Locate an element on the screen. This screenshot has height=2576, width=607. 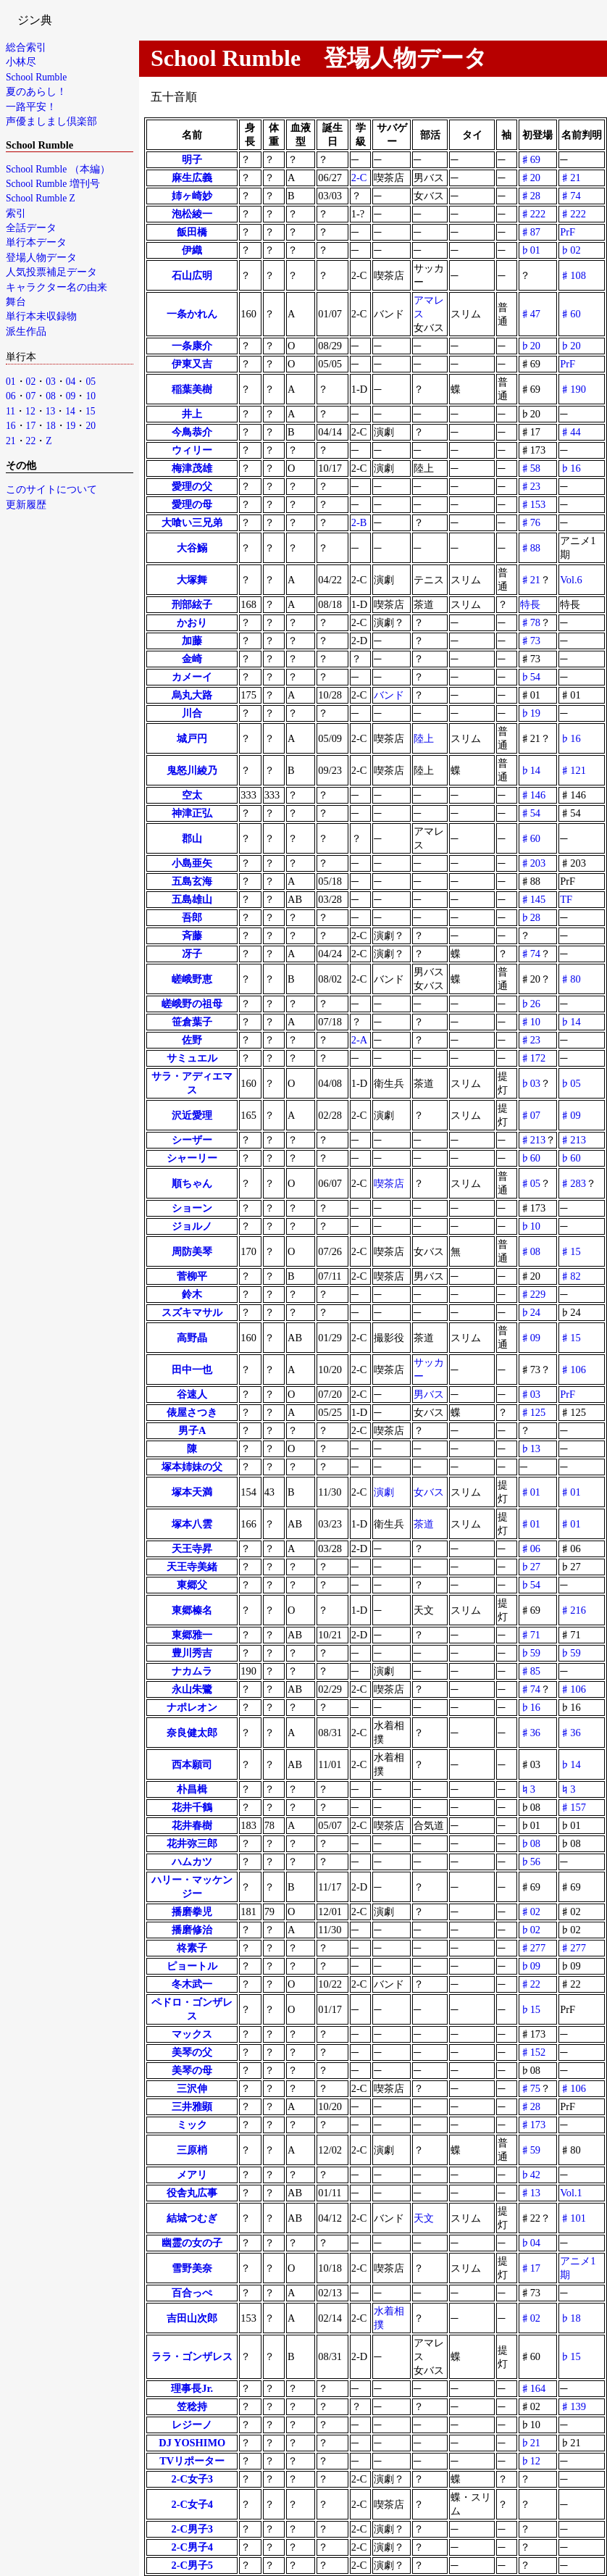
鬼怒川綾乃 is located at coordinates (192, 770).